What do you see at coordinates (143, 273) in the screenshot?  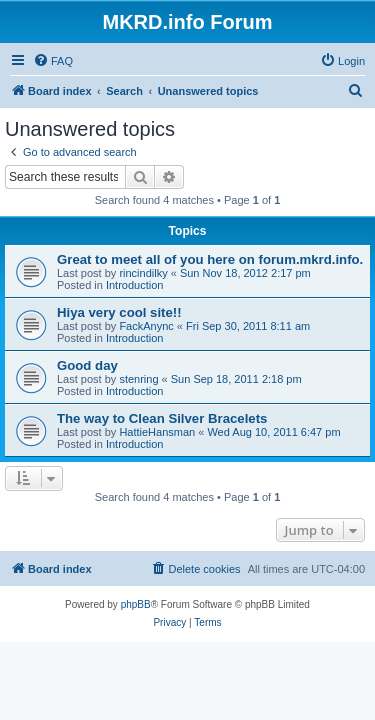 I see `rincindilky` at bounding box center [143, 273].